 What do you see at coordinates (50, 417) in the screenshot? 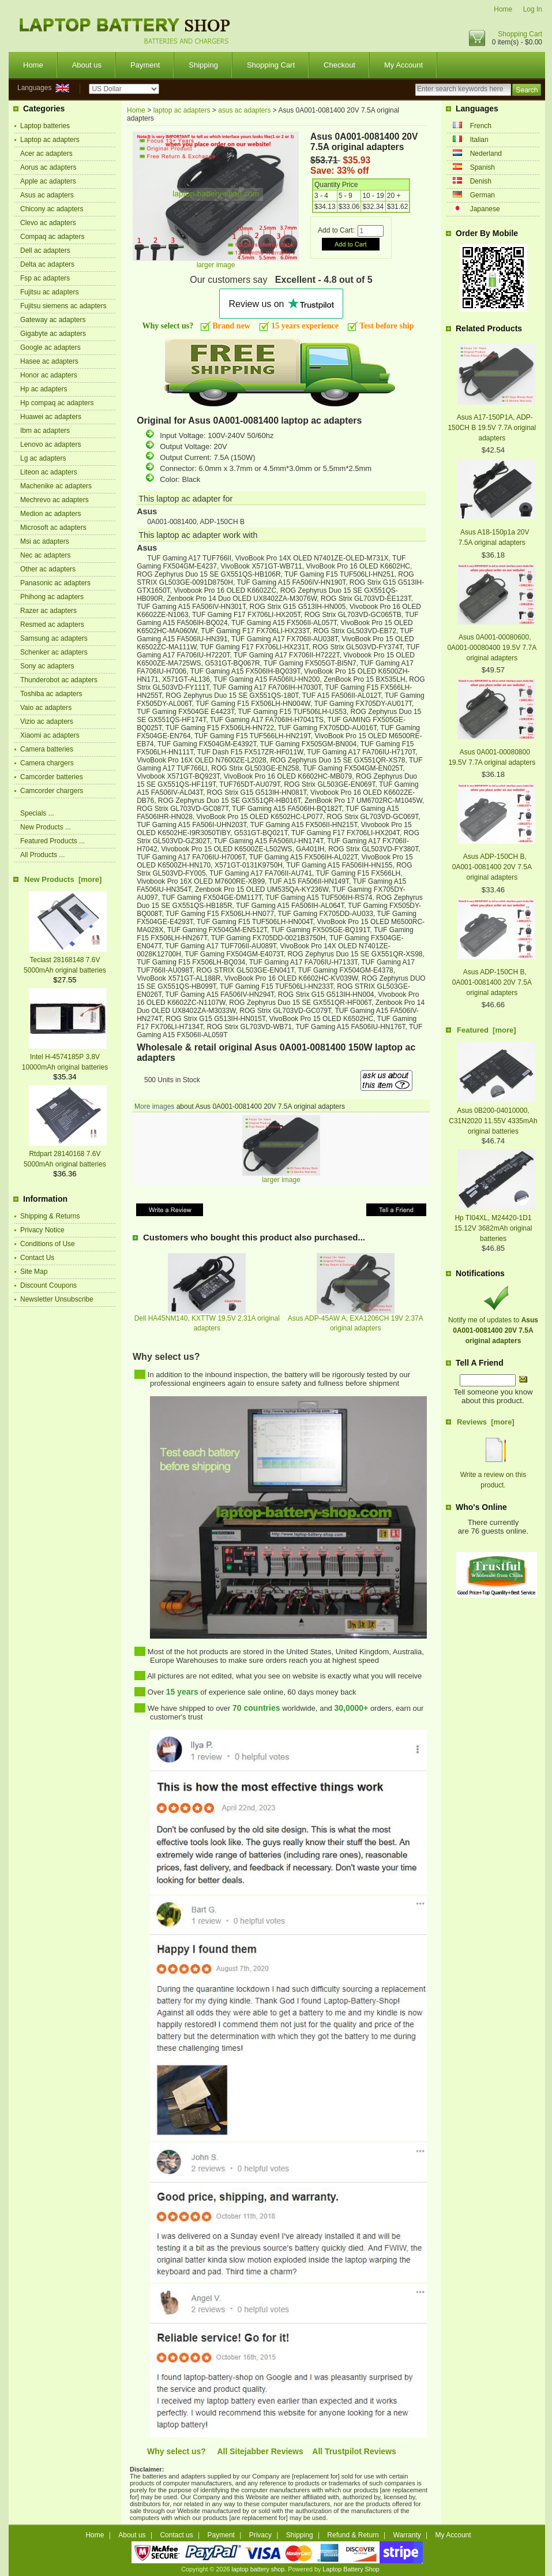
I see `Huawei ac adapters` at bounding box center [50, 417].